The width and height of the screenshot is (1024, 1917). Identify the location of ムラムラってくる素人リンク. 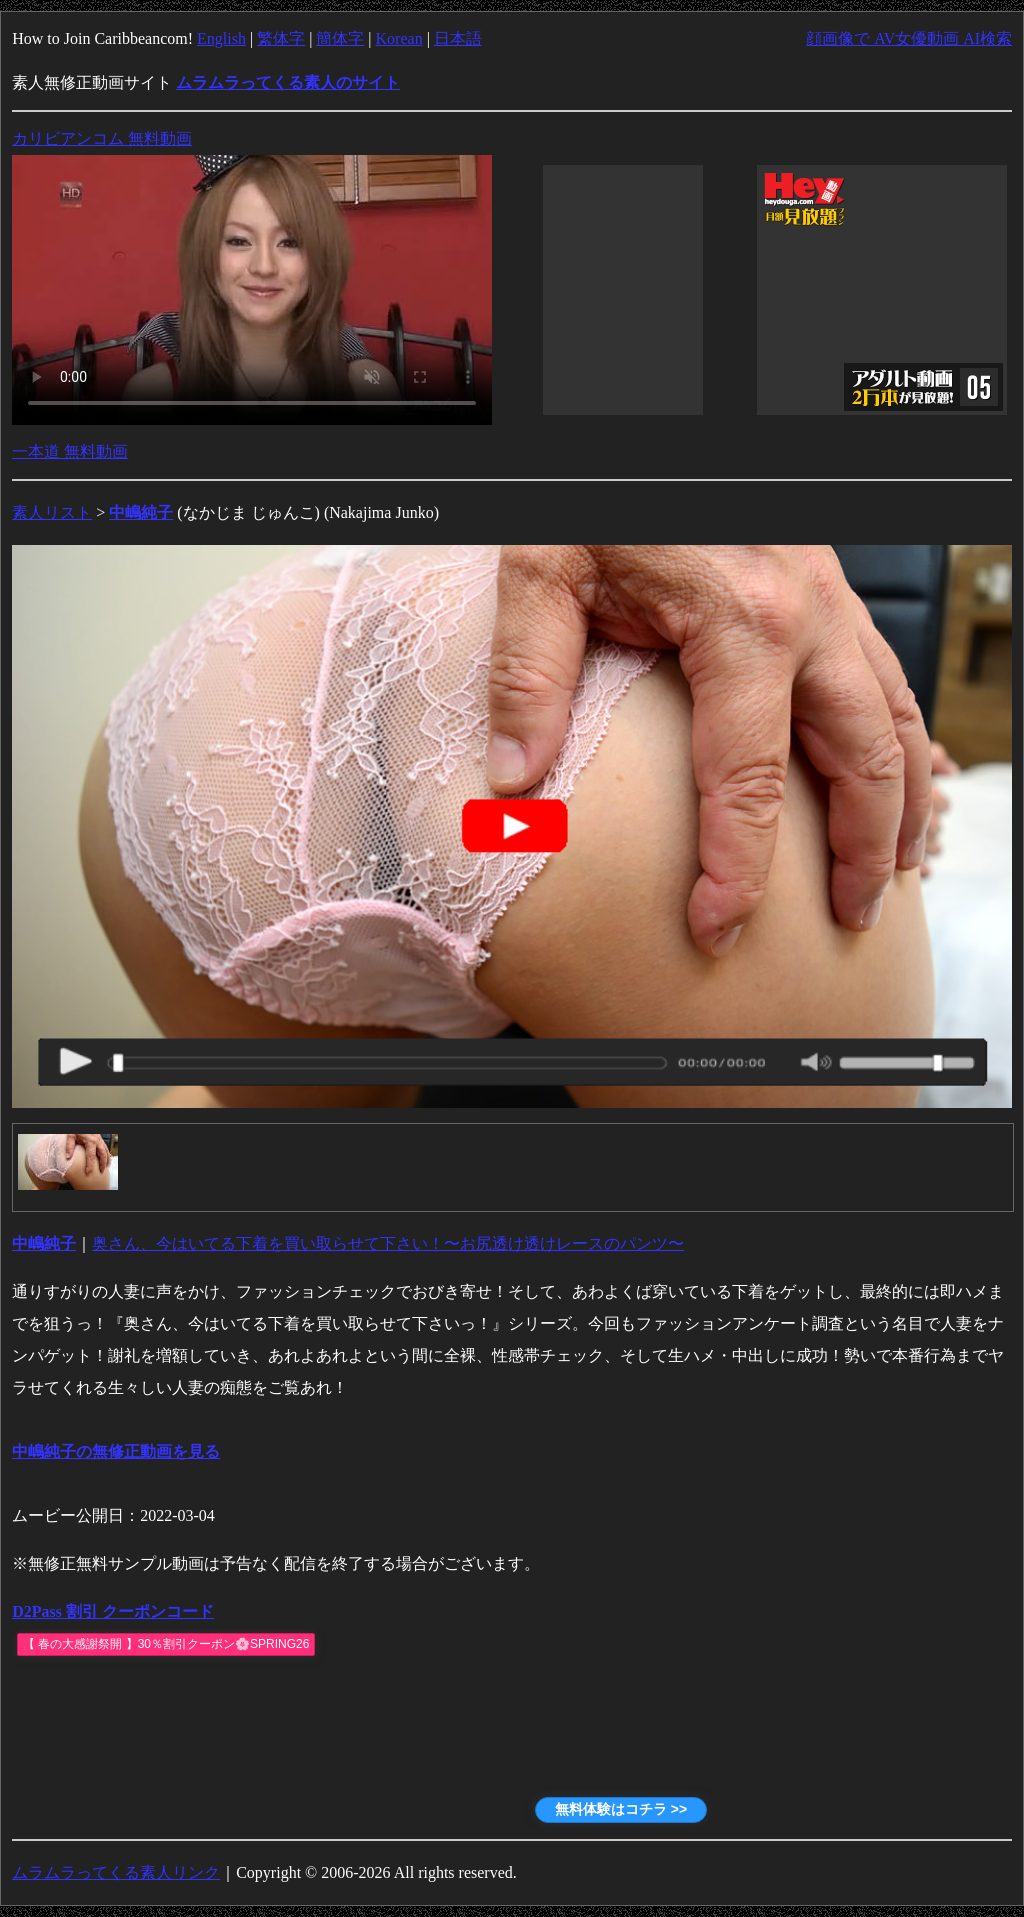
(116, 1872).